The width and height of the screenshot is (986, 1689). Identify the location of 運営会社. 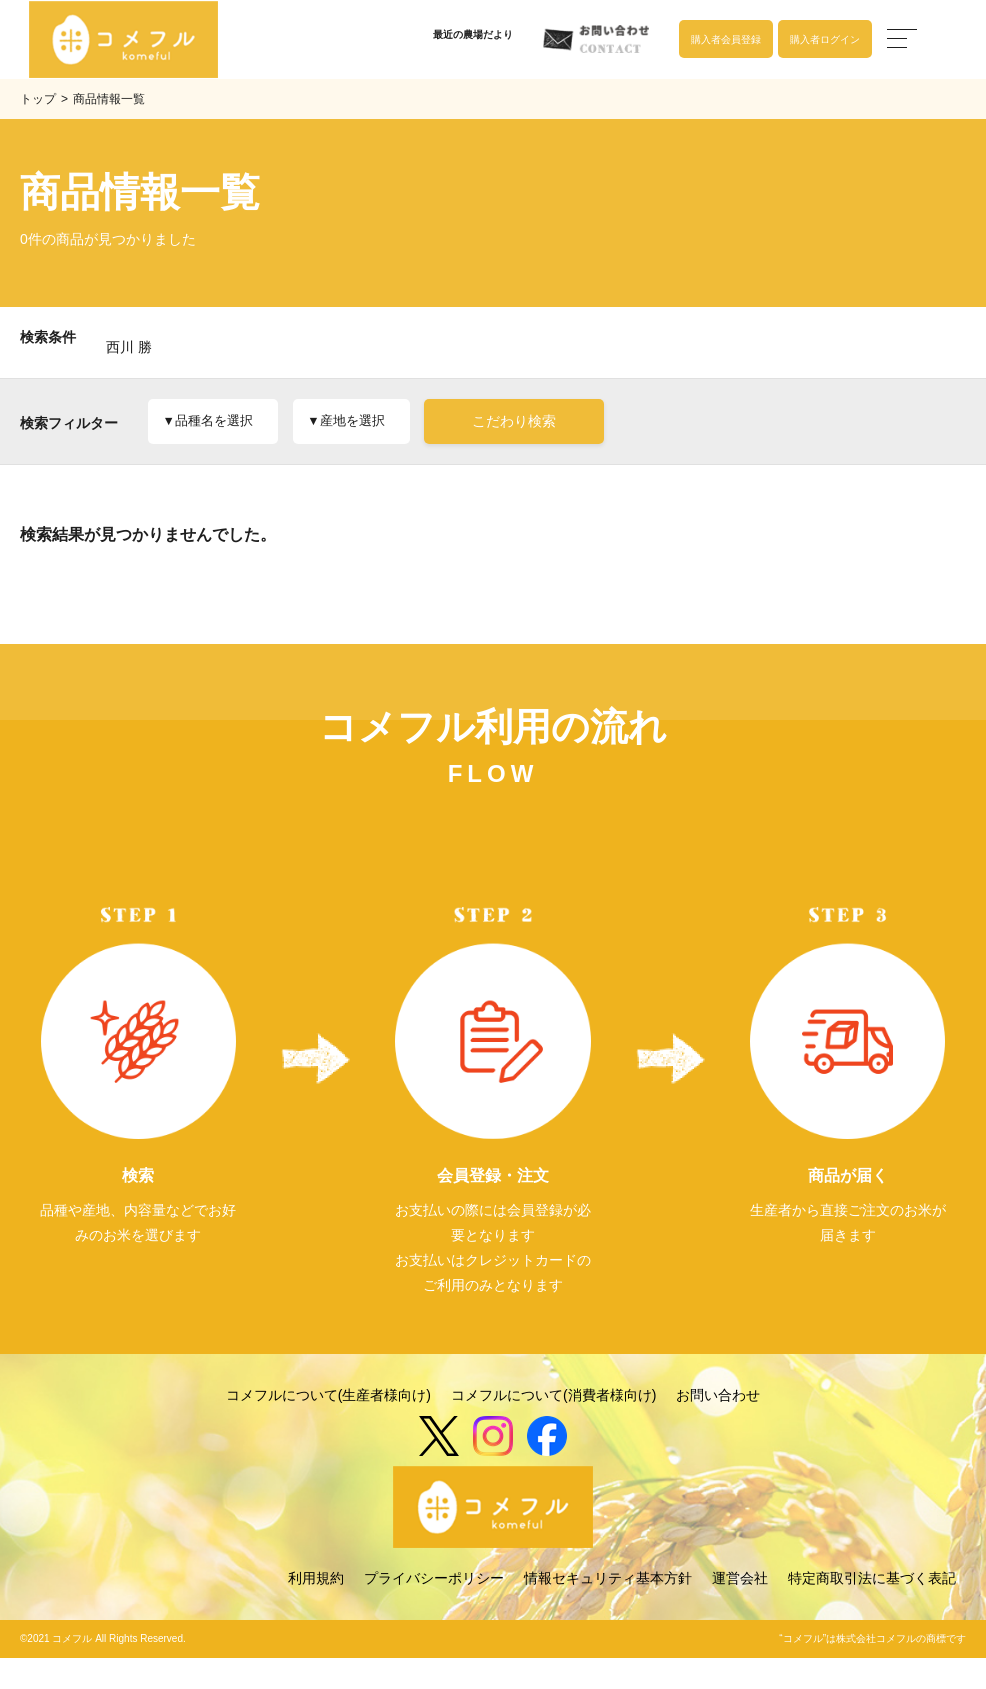
(740, 1610).